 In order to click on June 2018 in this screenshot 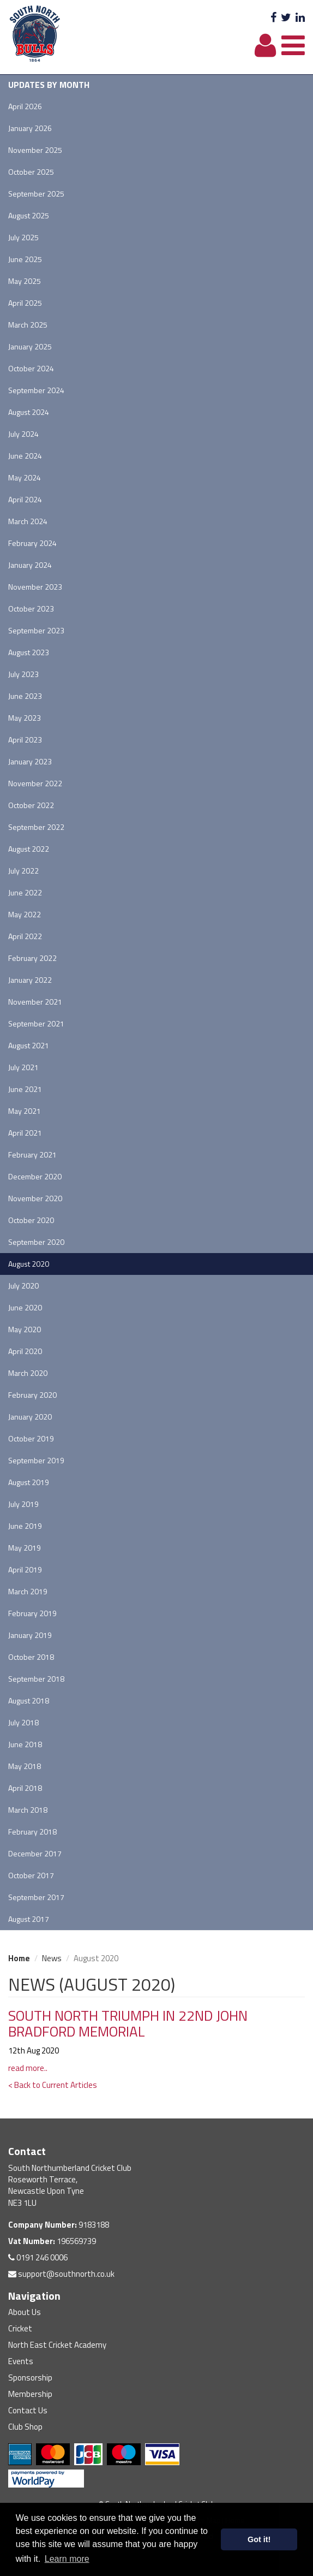, I will do `click(25, 1744)`.